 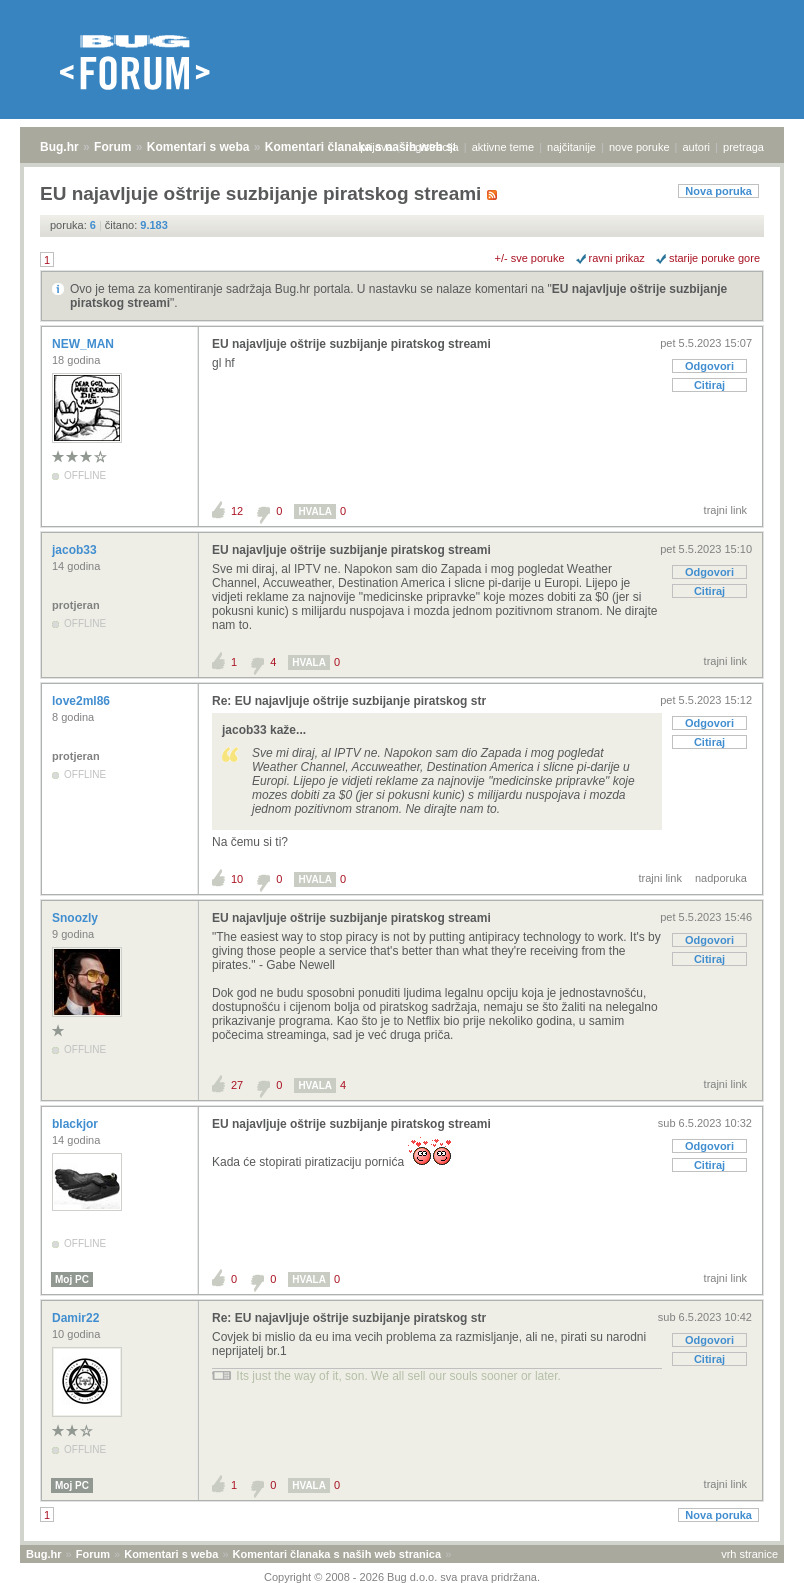 I want to click on +/- sve poruke, so click(x=530, y=258).